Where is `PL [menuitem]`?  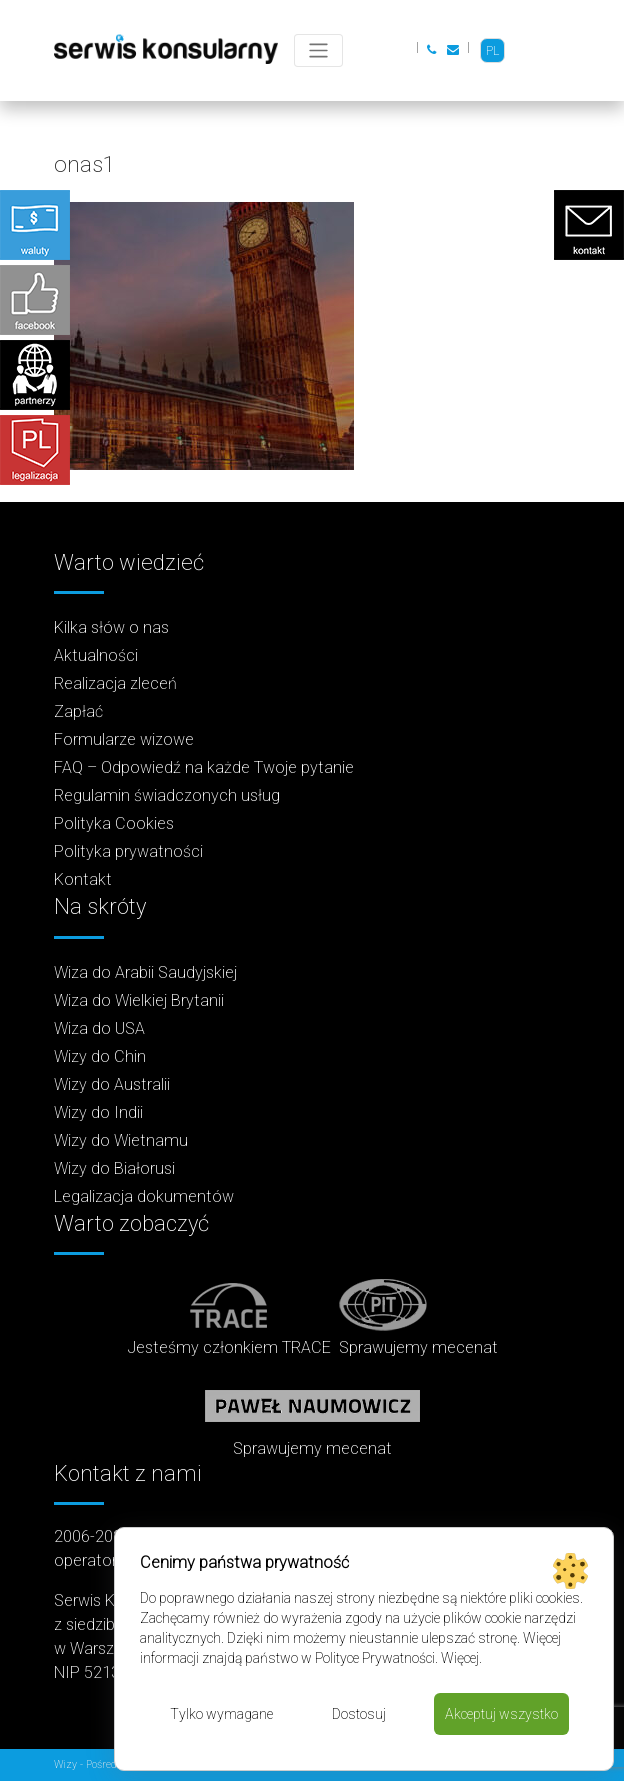 PL [menuitem] is located at coordinates (492, 51).